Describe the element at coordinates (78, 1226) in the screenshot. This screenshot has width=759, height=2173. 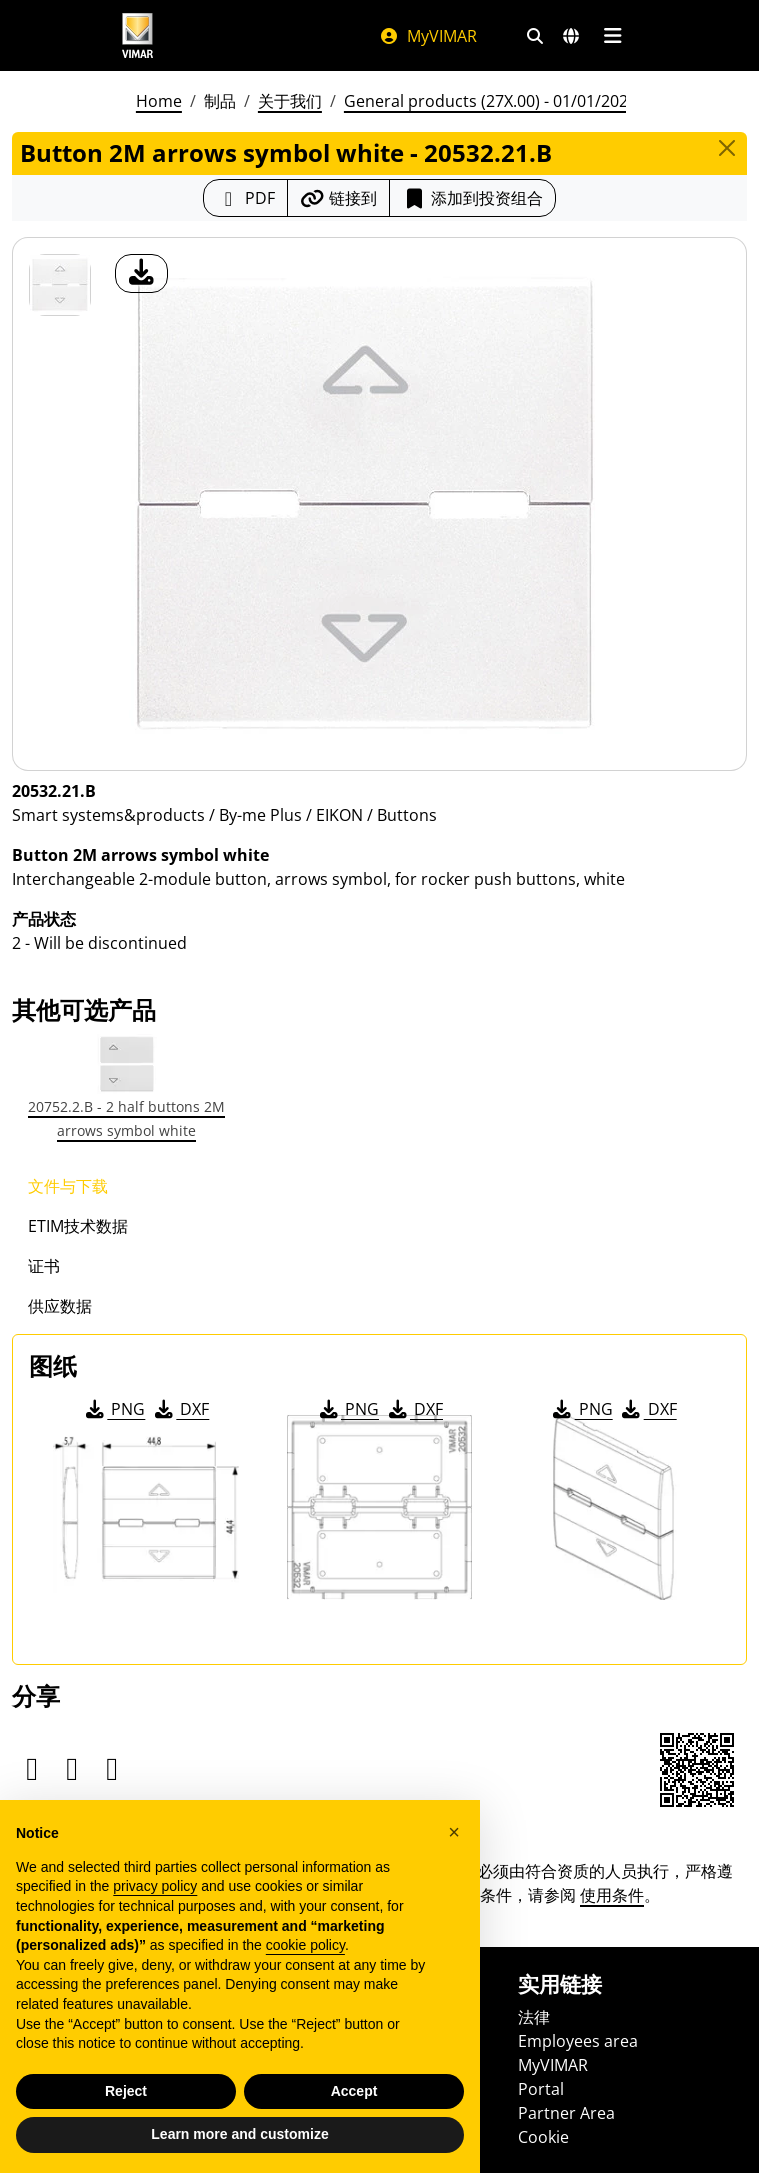
I see `ETIM技术数据 [tab]` at that location.